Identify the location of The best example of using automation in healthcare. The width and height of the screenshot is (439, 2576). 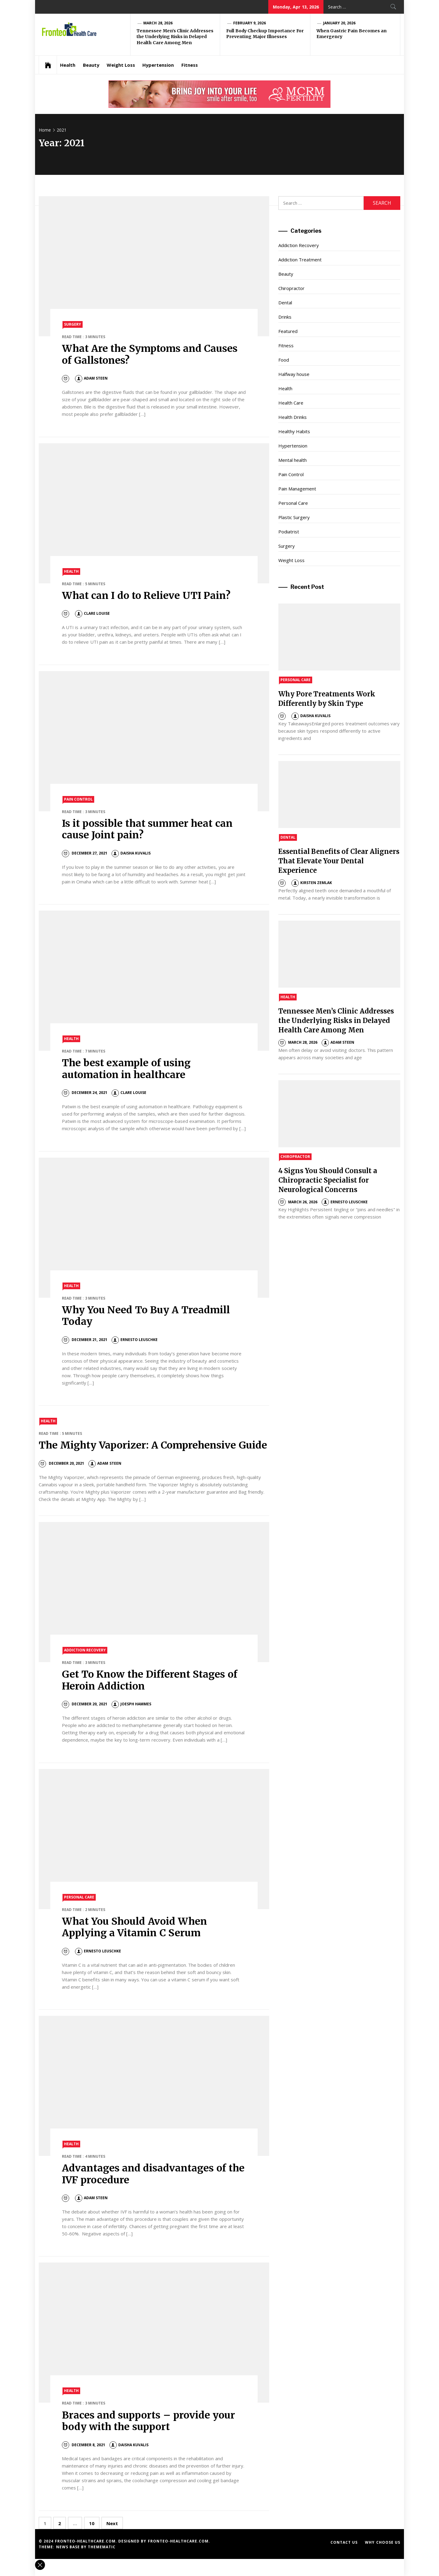
(126, 1069).